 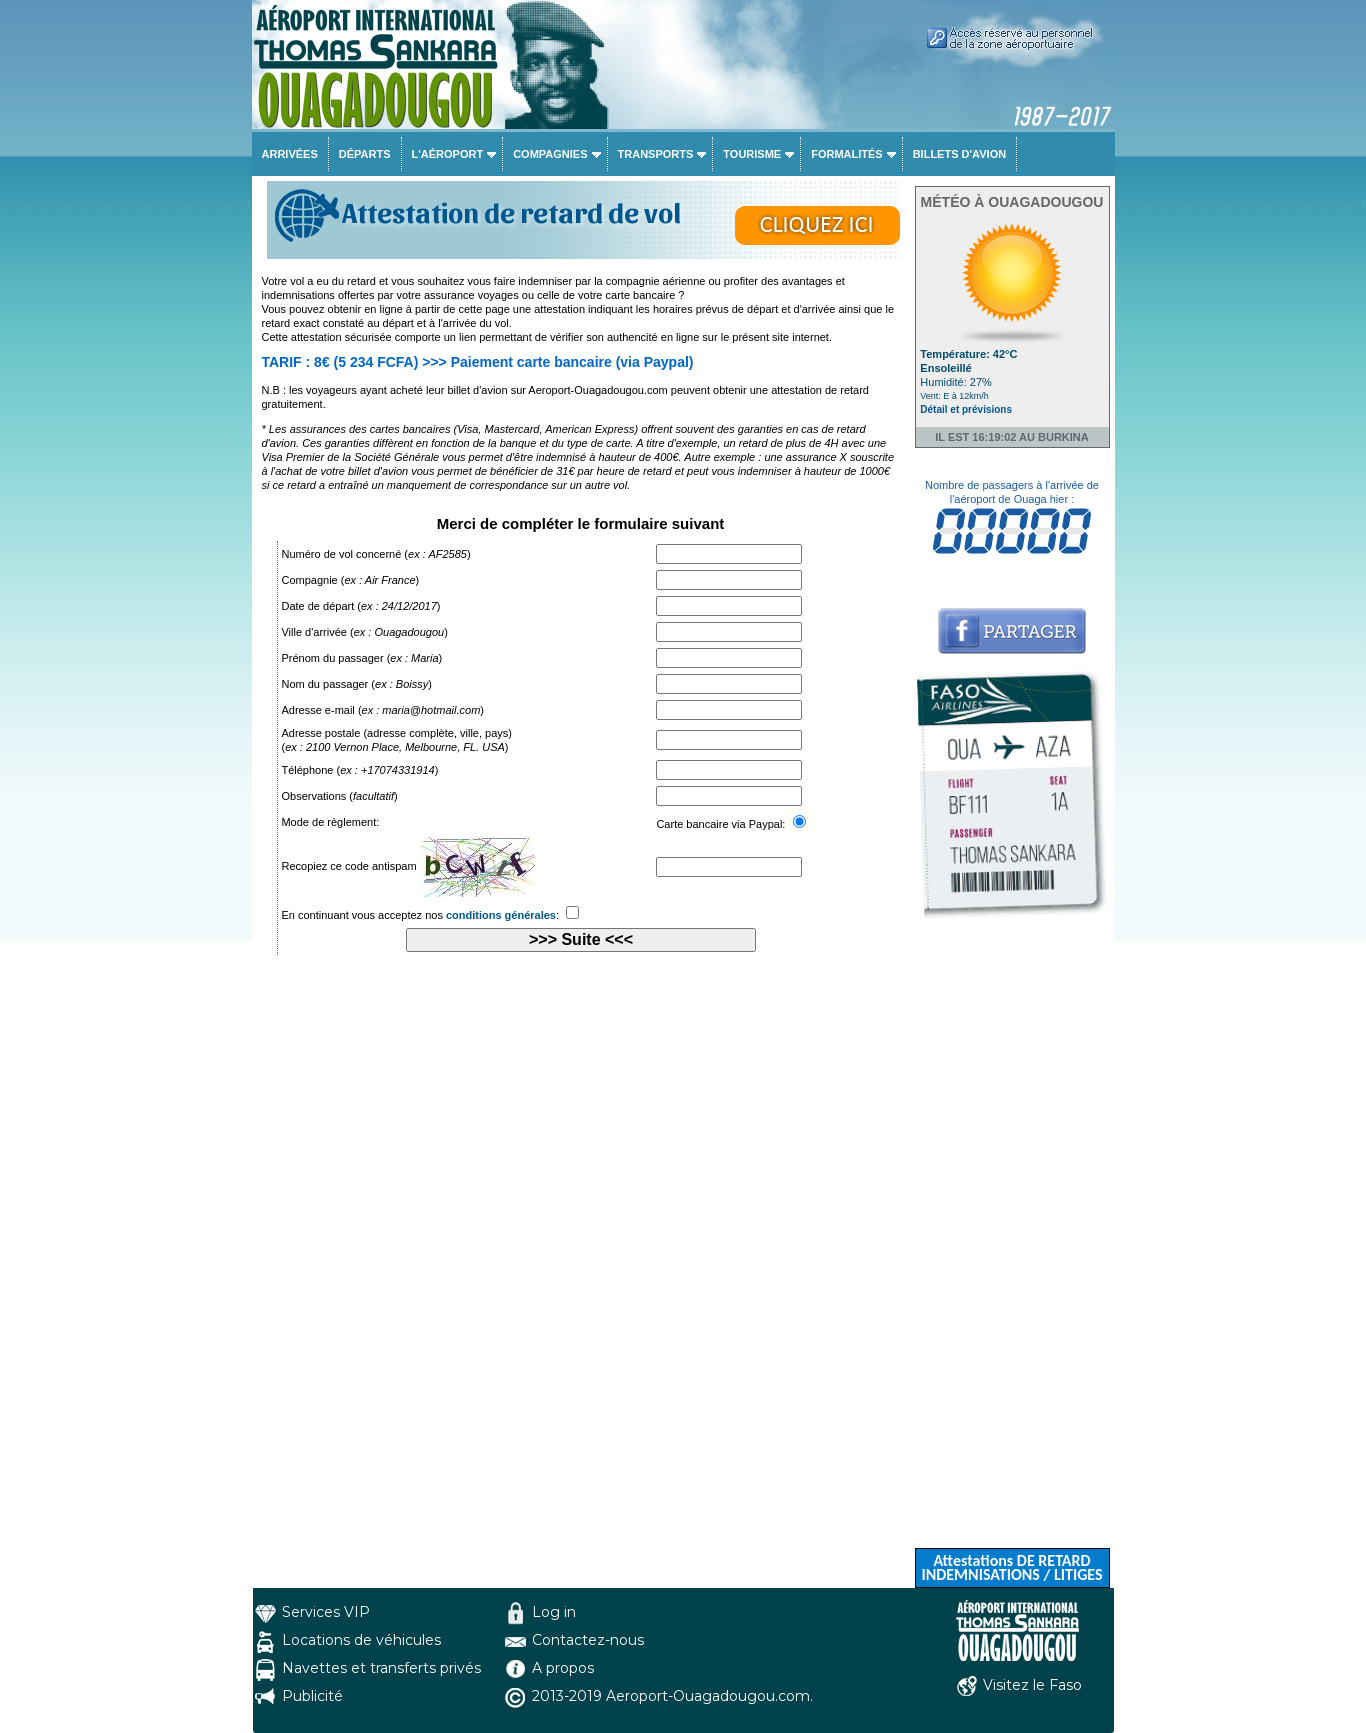 What do you see at coordinates (312, 1696) in the screenshot?
I see `Publicité` at bounding box center [312, 1696].